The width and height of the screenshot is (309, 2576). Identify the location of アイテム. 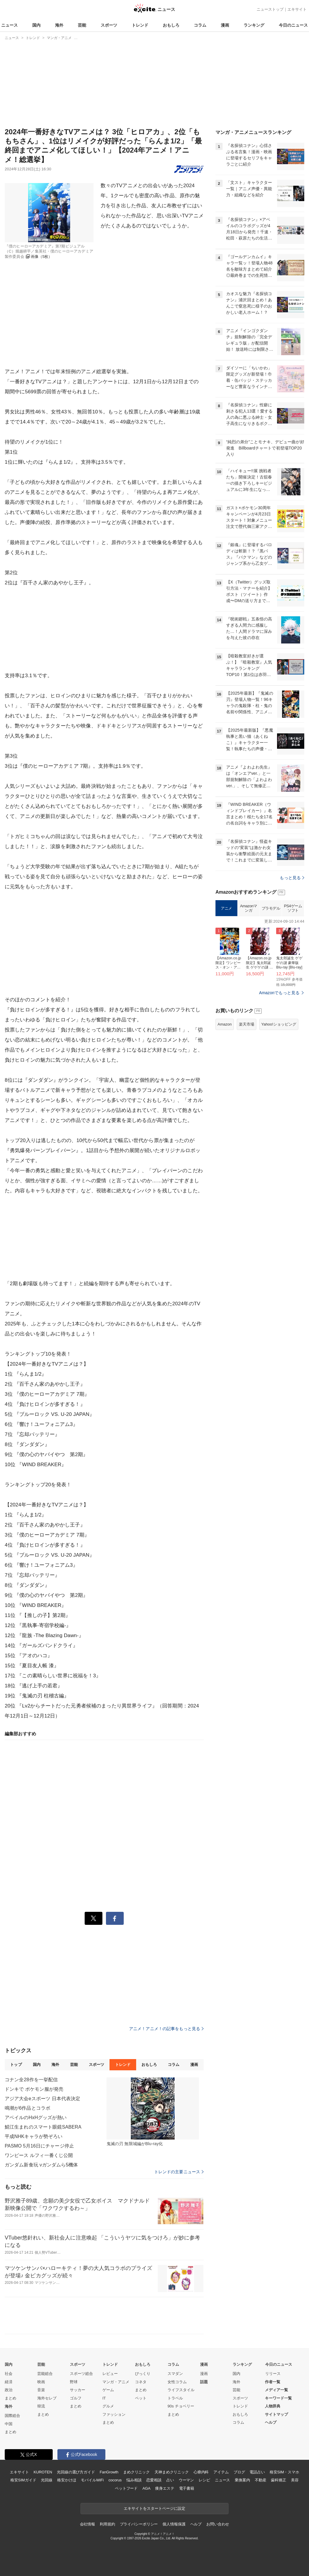
(220, 2472).